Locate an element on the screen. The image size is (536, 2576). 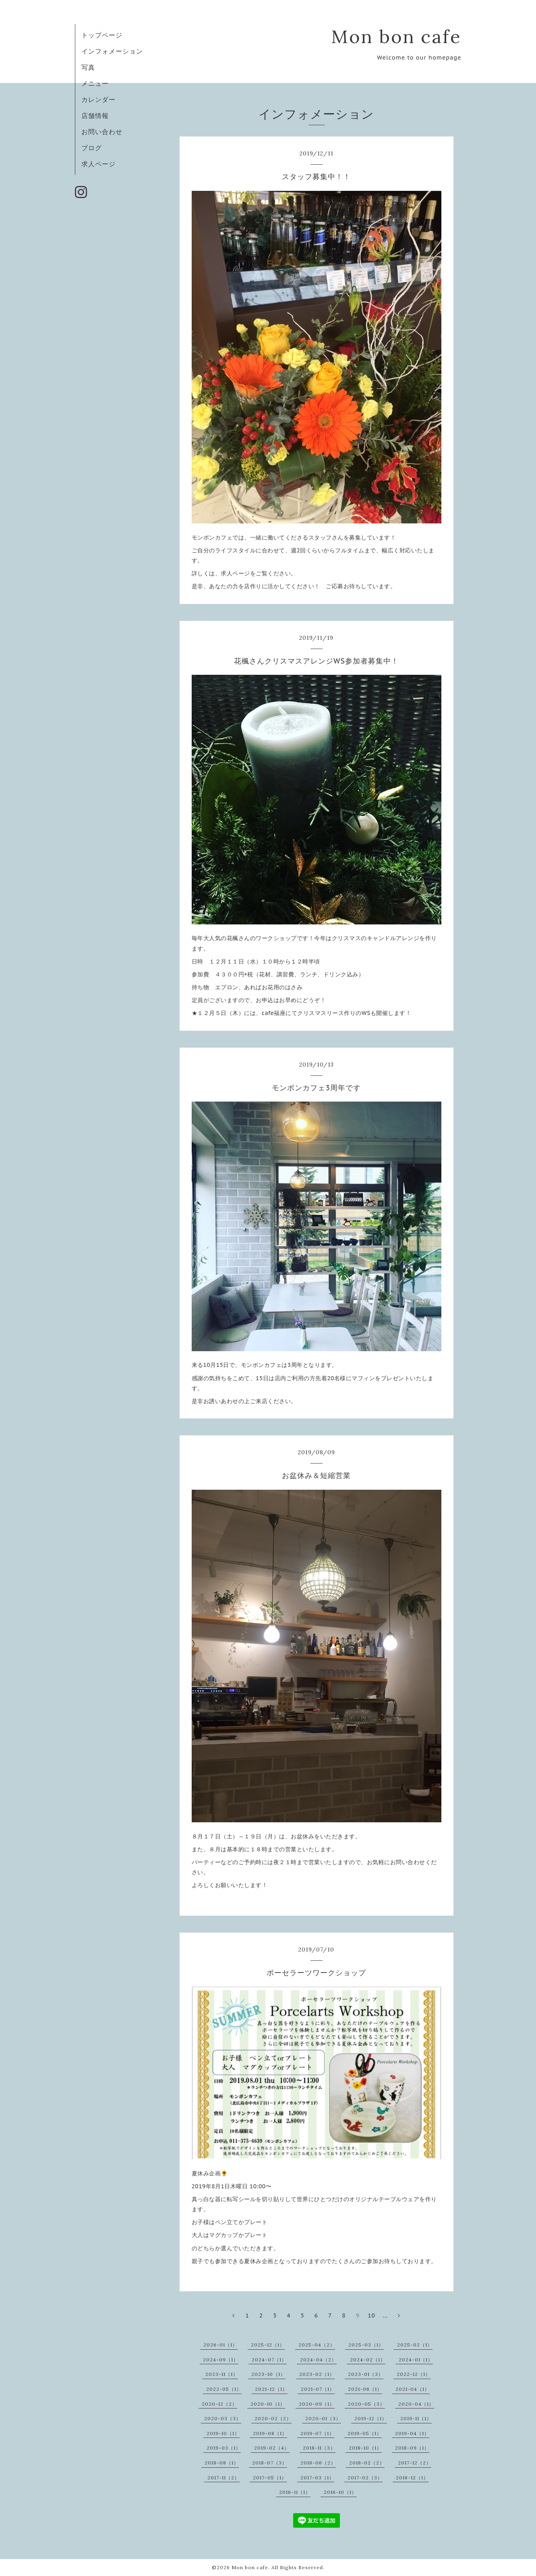
2018-09（1） is located at coordinates (412, 2448).